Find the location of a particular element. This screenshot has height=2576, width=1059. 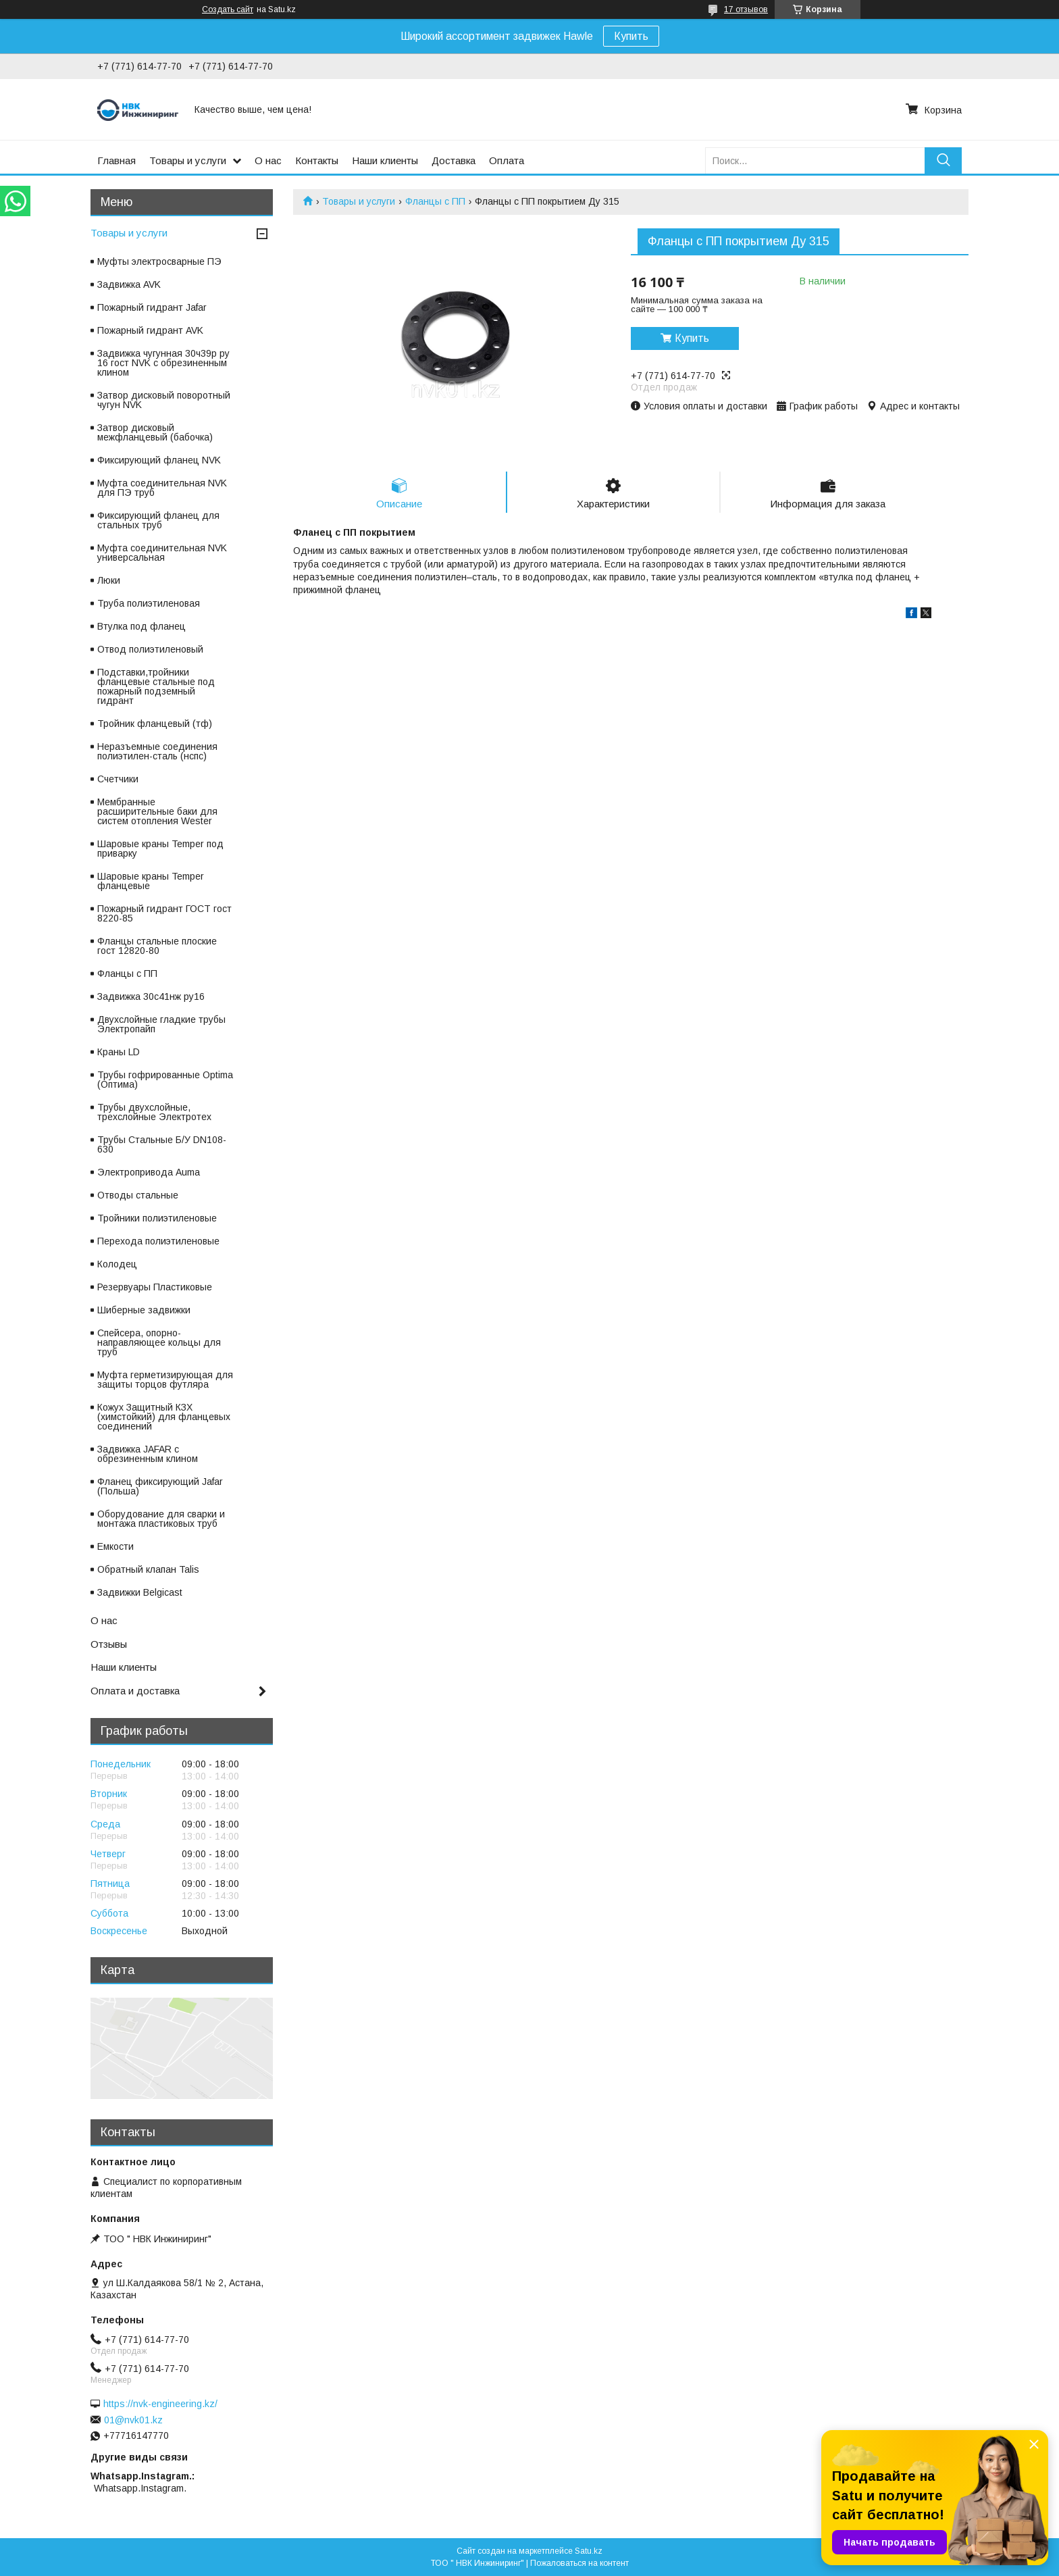

Люки is located at coordinates (108, 580).